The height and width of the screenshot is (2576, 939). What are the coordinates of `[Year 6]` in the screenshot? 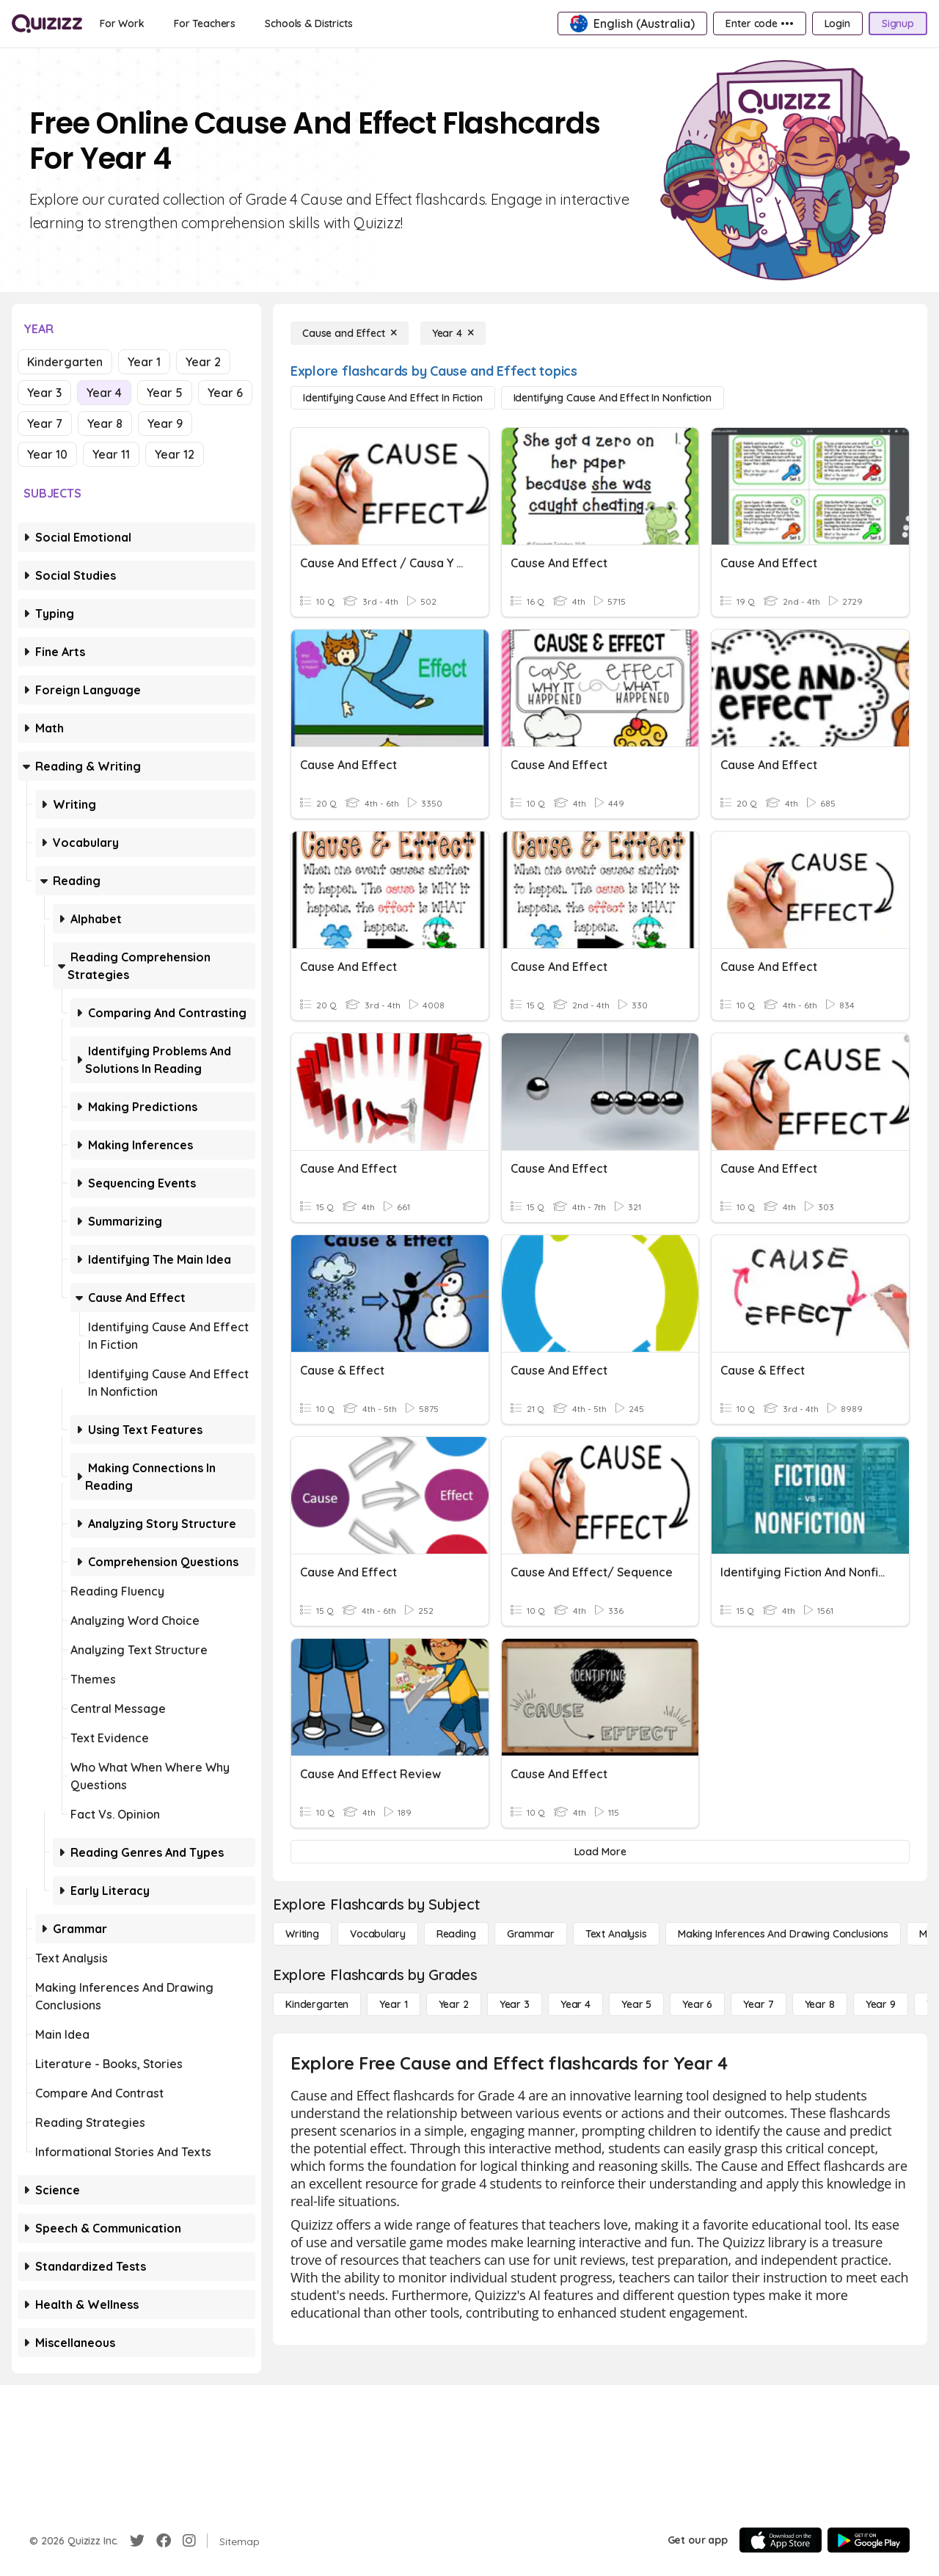 It's located at (697, 2004).